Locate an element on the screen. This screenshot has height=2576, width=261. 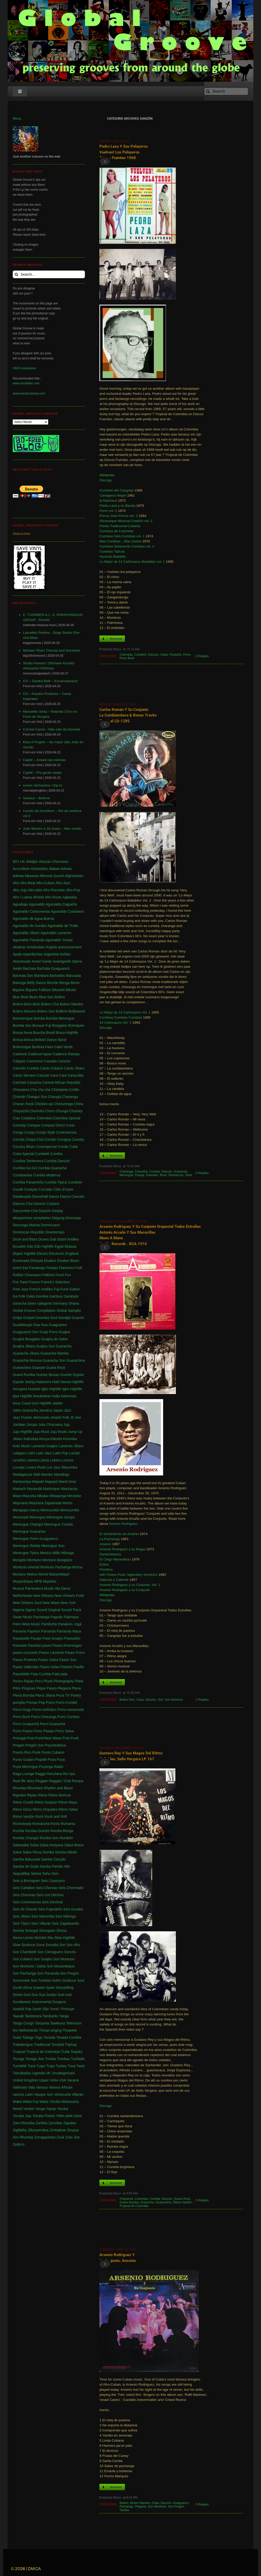
Brasil [Brasil (232 items)] is located at coordinates (50, 1033).